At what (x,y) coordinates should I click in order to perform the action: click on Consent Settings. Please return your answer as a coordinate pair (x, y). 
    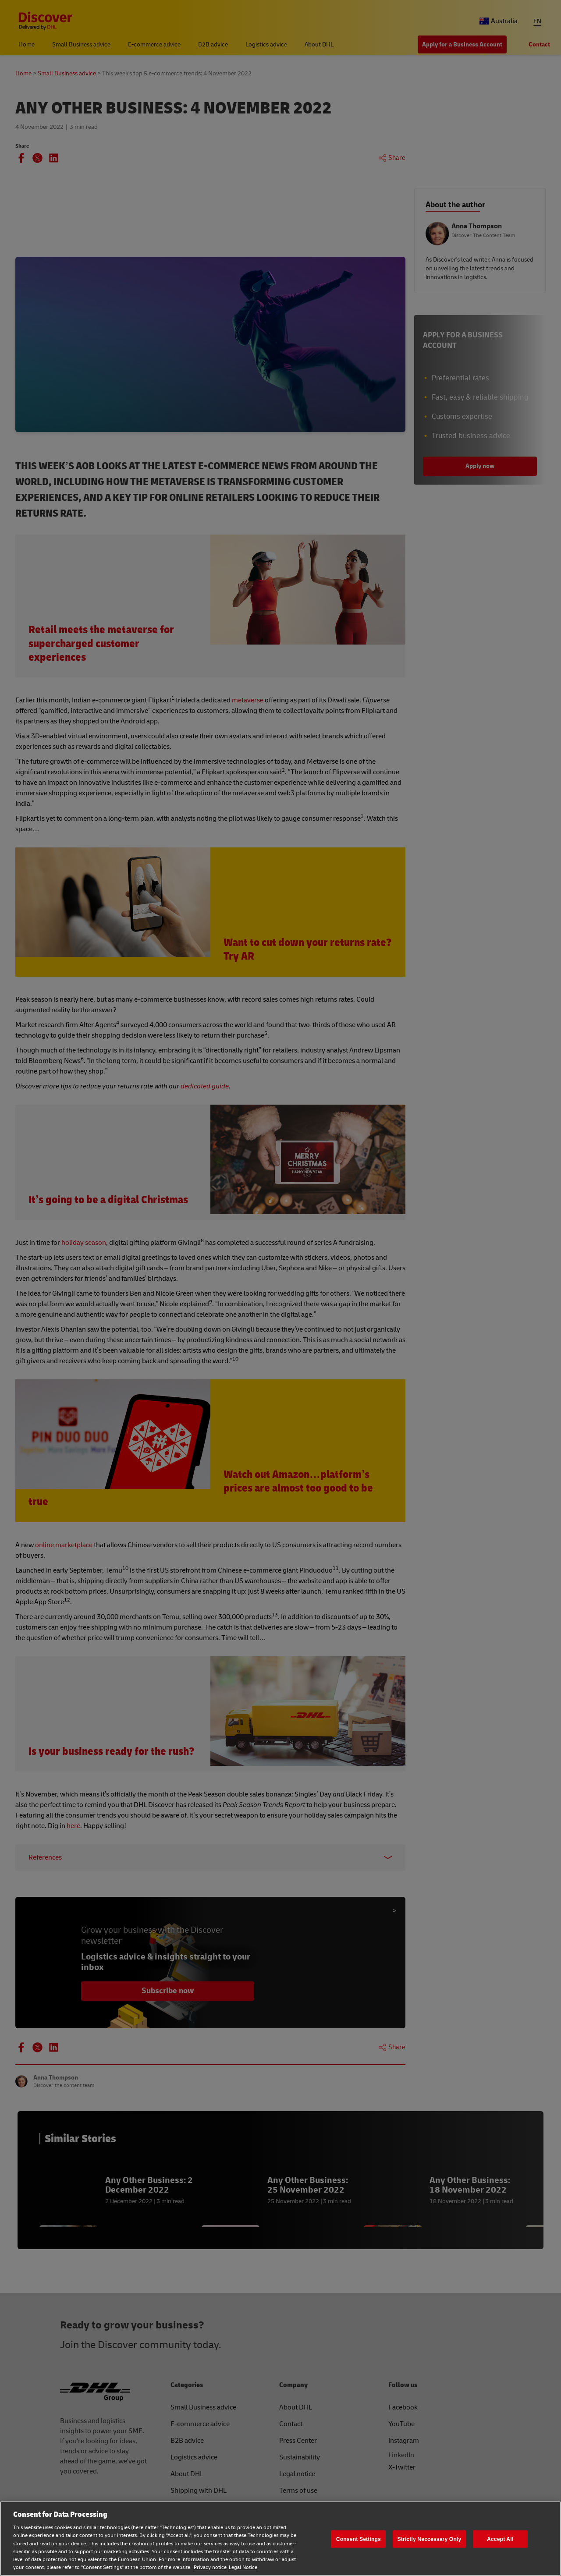
    Looking at the image, I should click on (358, 2539).